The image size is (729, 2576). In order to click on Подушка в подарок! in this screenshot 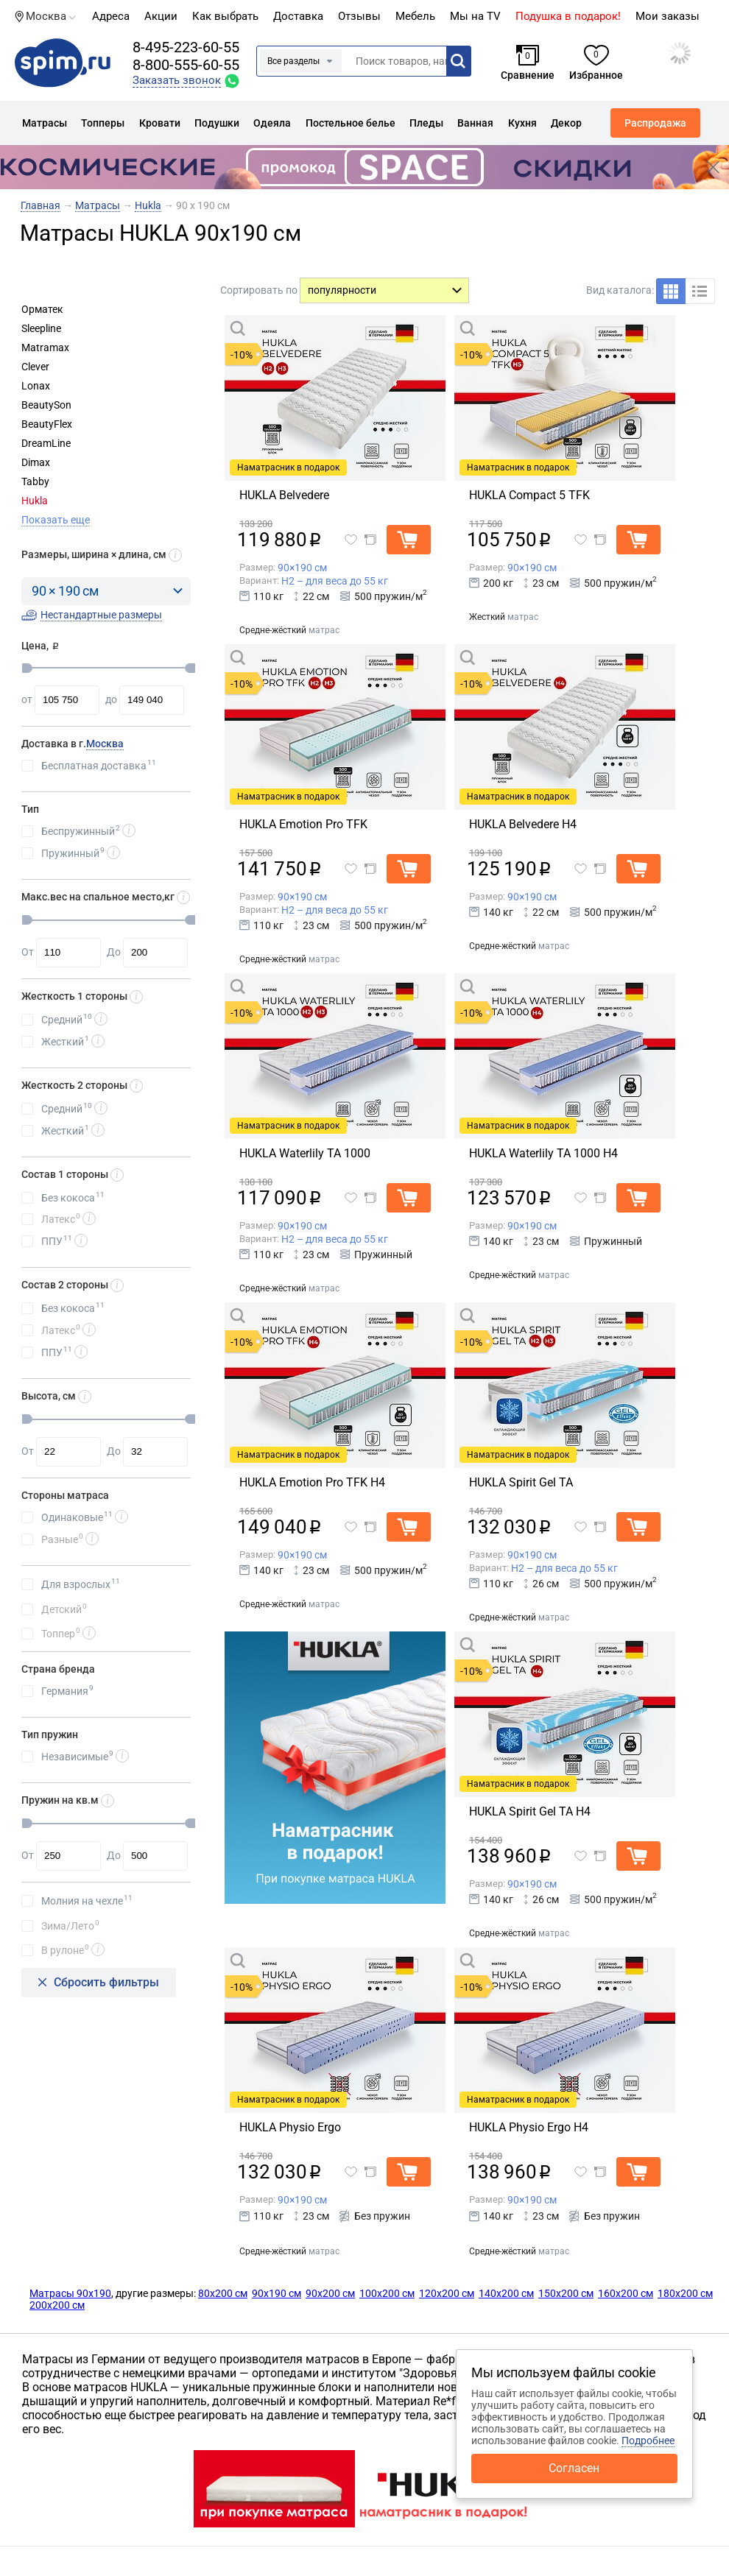, I will do `click(568, 16)`.